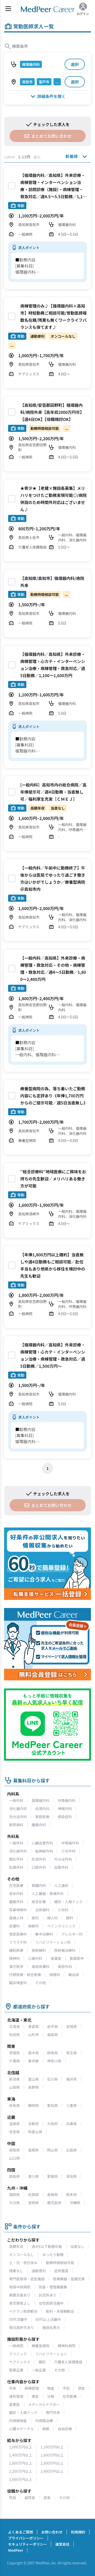 The height and width of the screenshot is (2576, 95). Describe the element at coordinates (18, 2353) in the screenshot. I see `クリニック` at that location.